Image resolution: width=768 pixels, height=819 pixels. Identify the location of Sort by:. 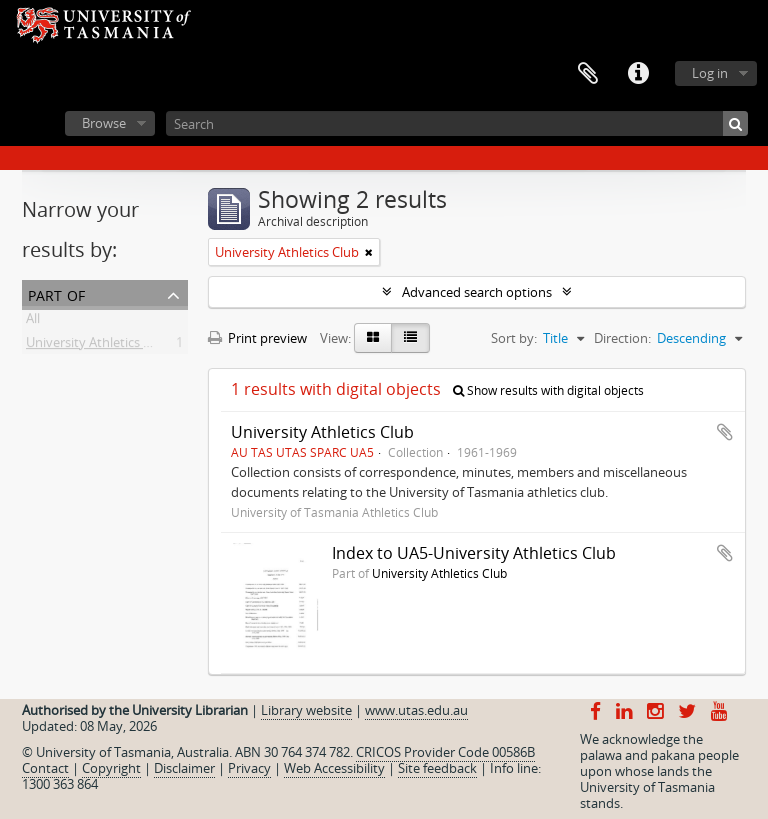
(514, 338).